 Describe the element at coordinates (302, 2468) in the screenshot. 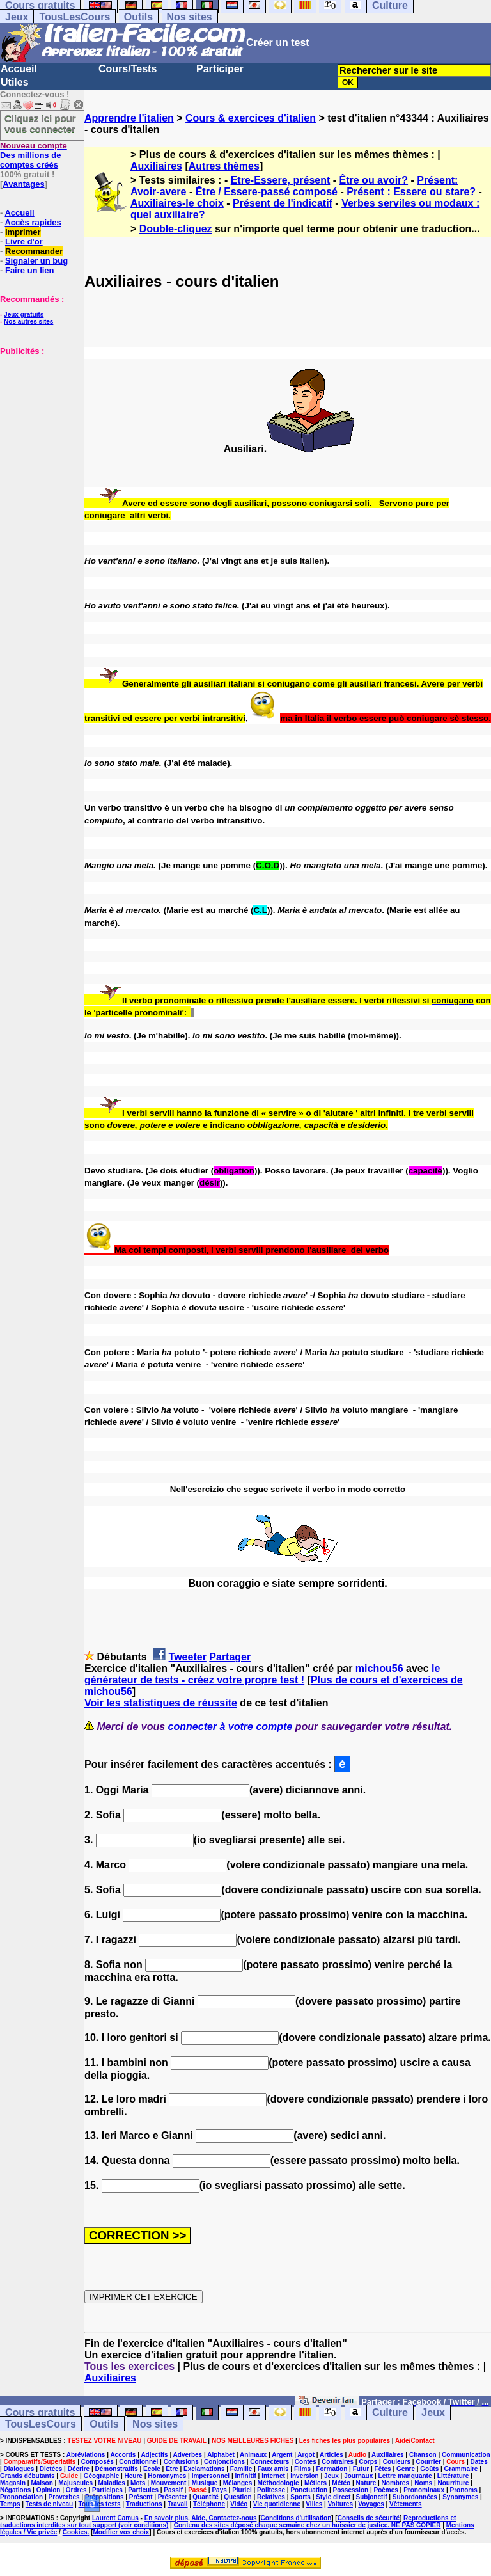

I see `Films` at that location.